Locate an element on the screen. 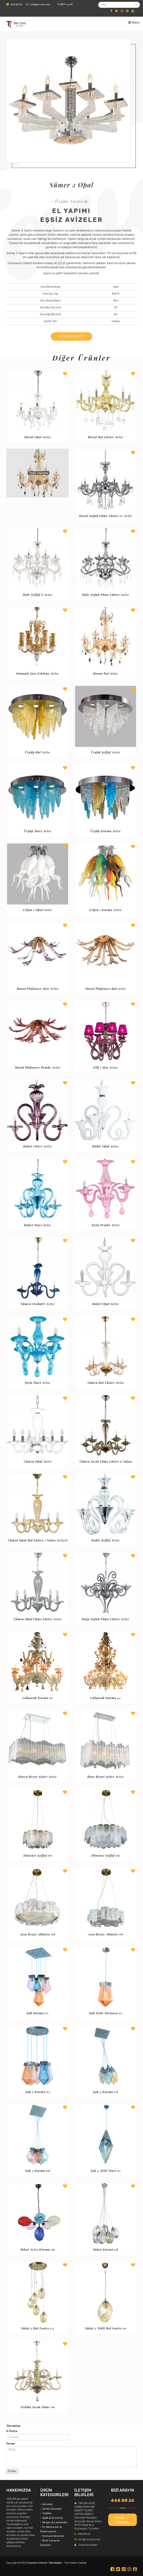 This screenshot has width=143, height=2576. Zümra Bal Lüster Avize is located at coordinates (105, 1383).